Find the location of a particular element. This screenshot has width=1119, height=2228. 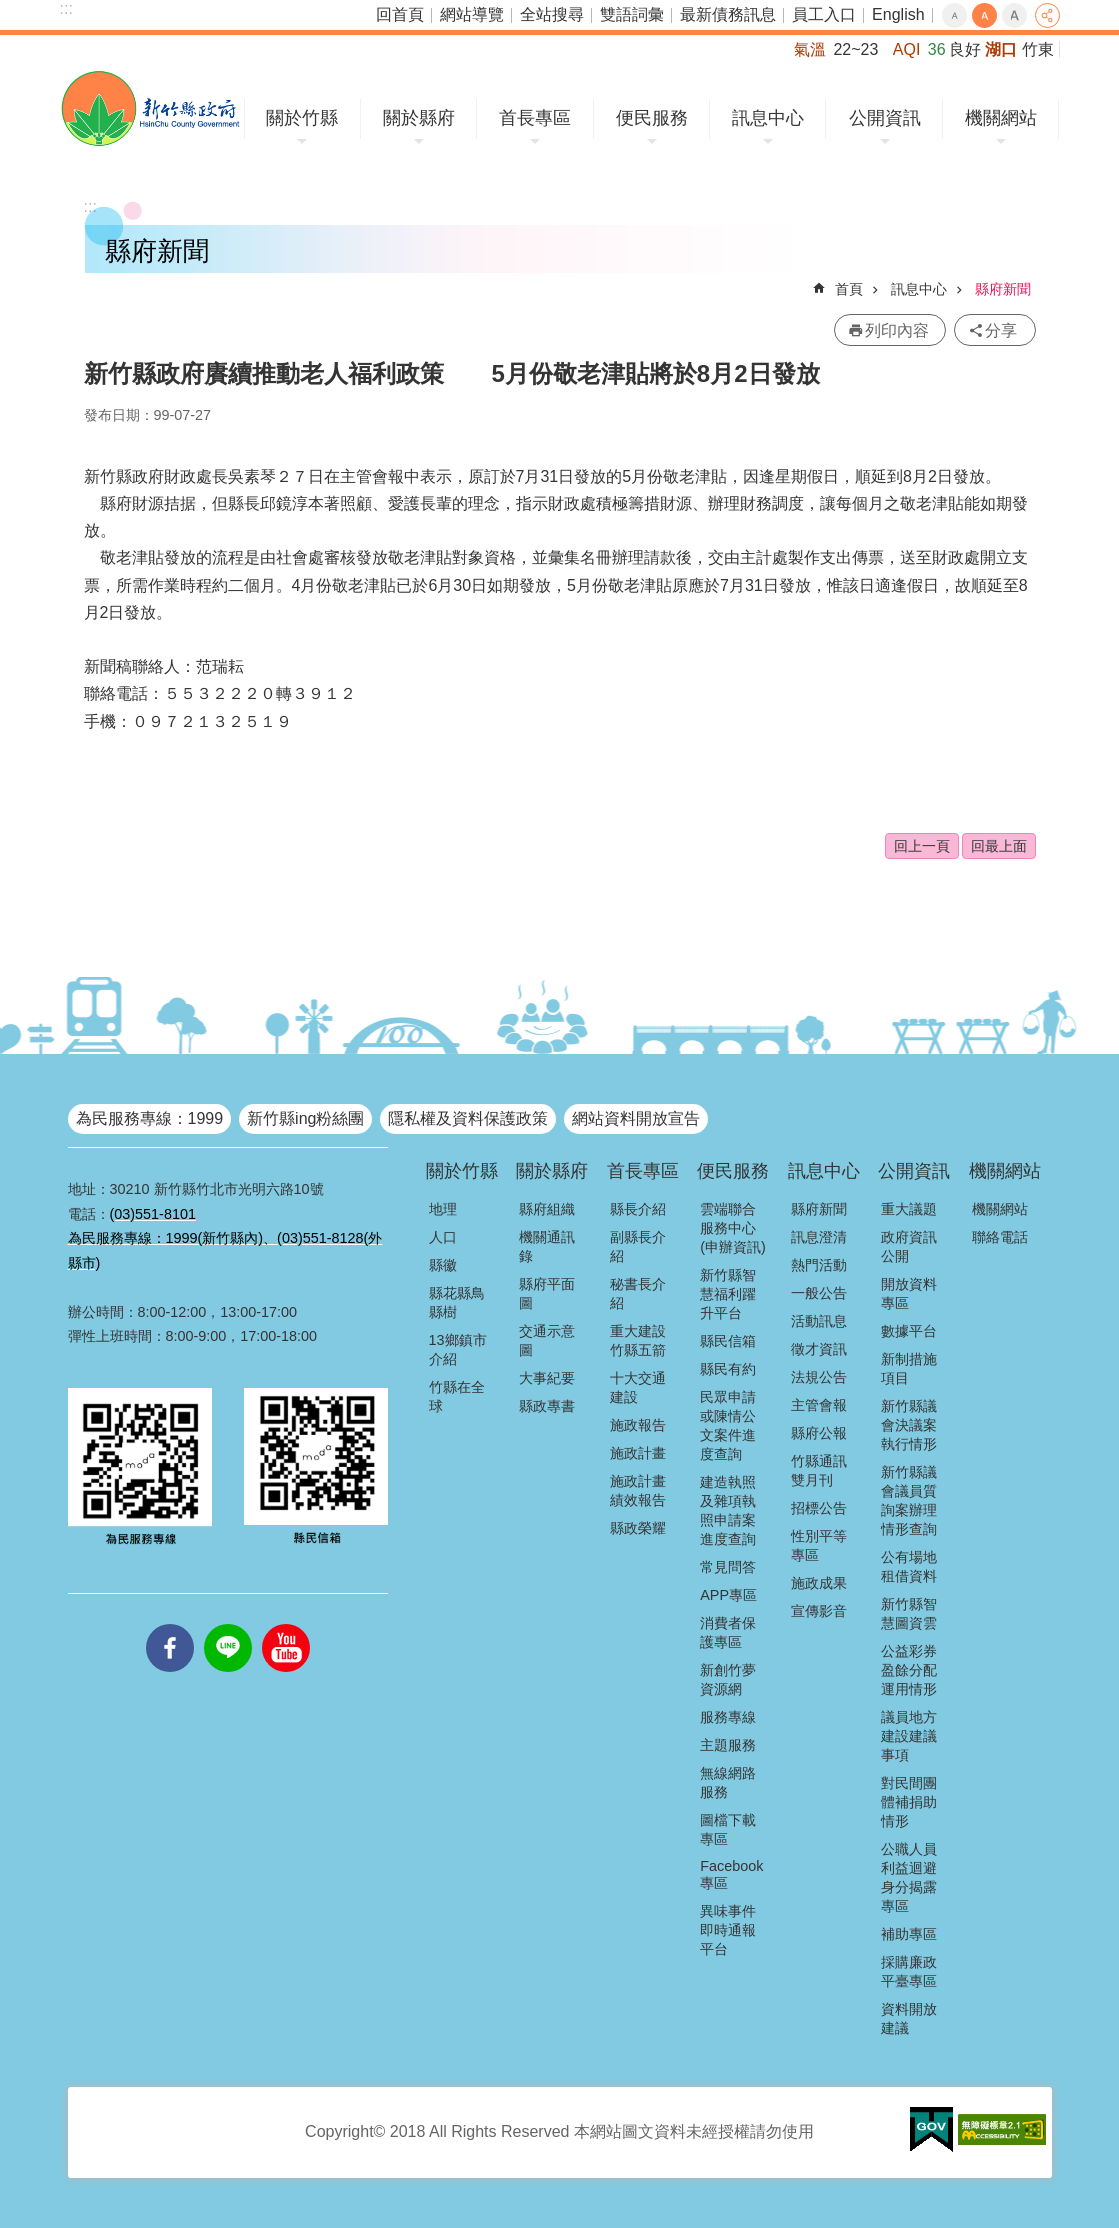

圖檔下載專區 is located at coordinates (728, 1829).